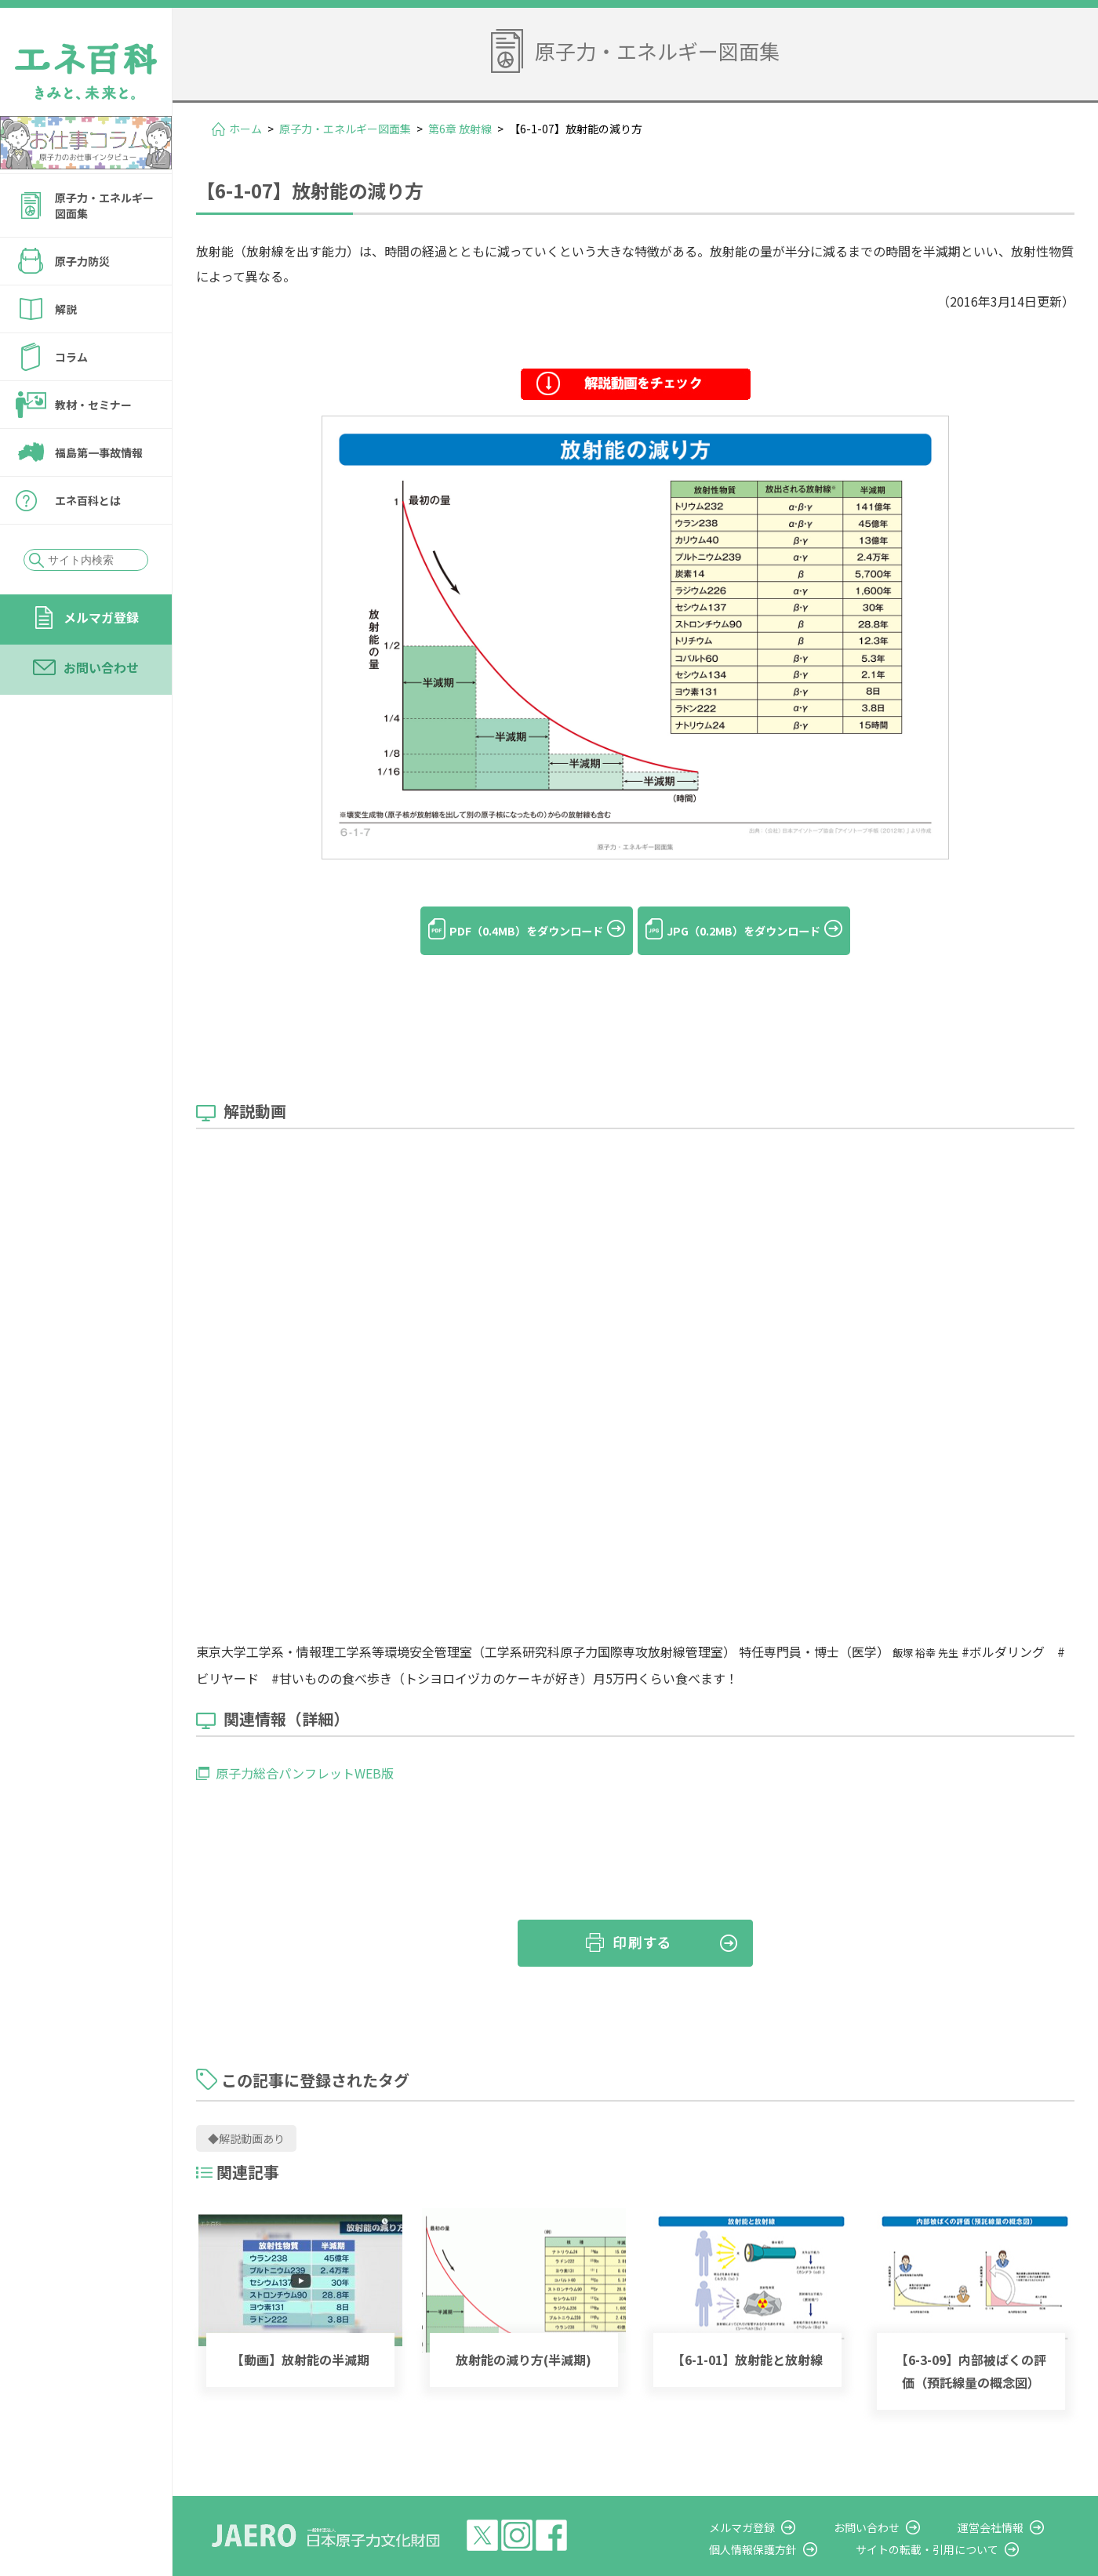 Image resolution: width=1098 pixels, height=2576 pixels. I want to click on サイトの転載・引用について, so click(956, 2524).